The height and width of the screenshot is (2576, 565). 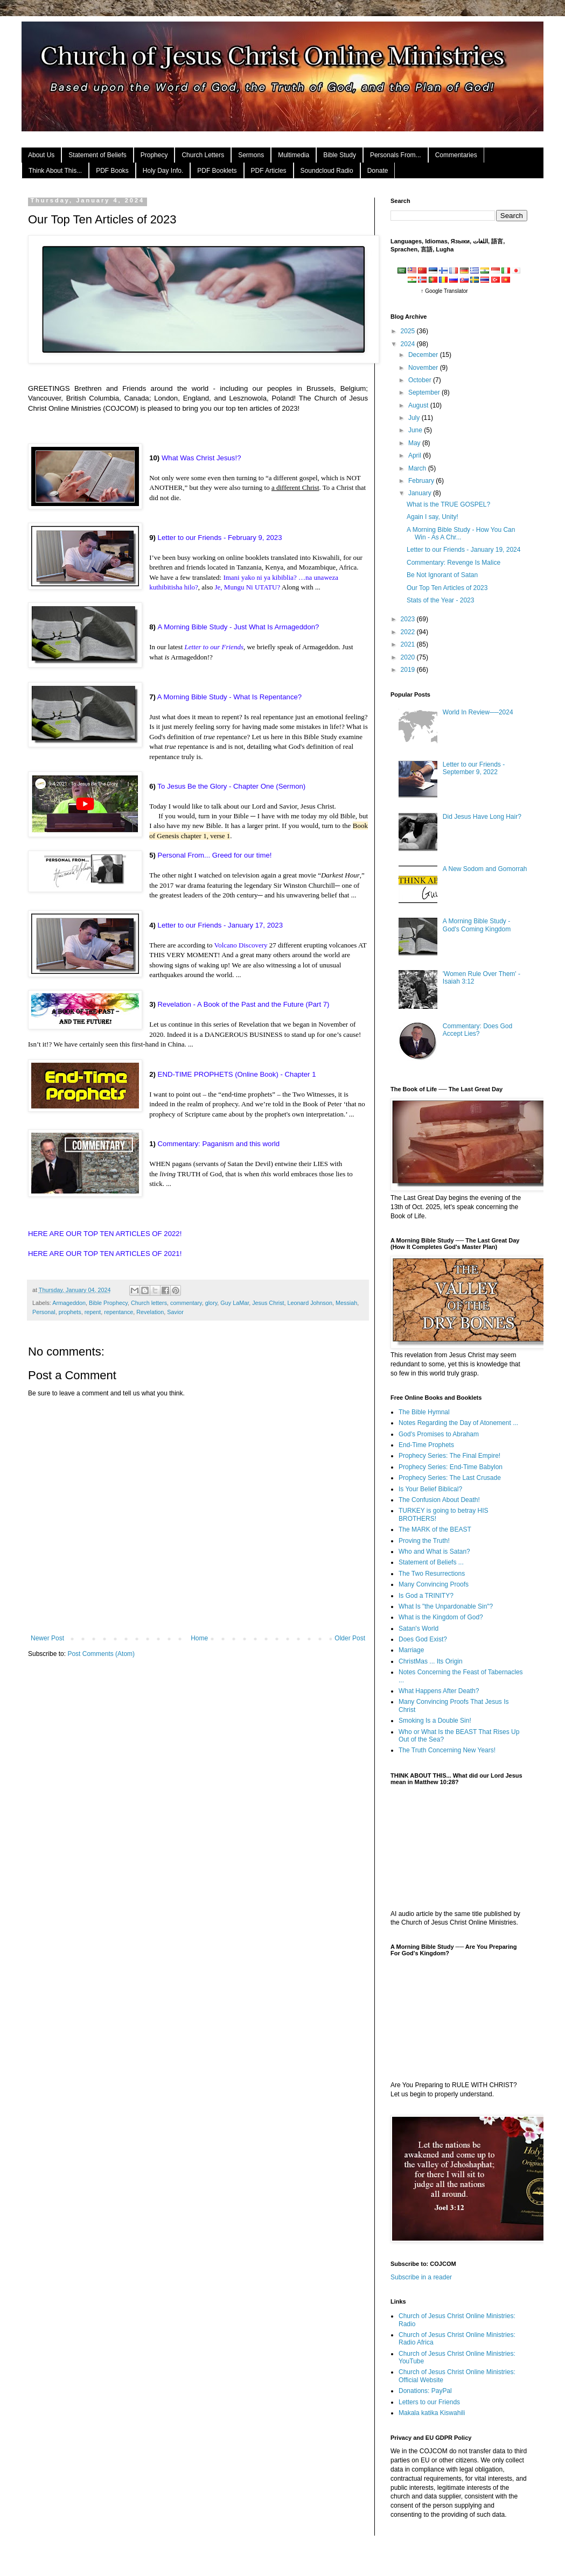 I want to click on Prophecy Series: The Last Crusade, so click(x=450, y=1478).